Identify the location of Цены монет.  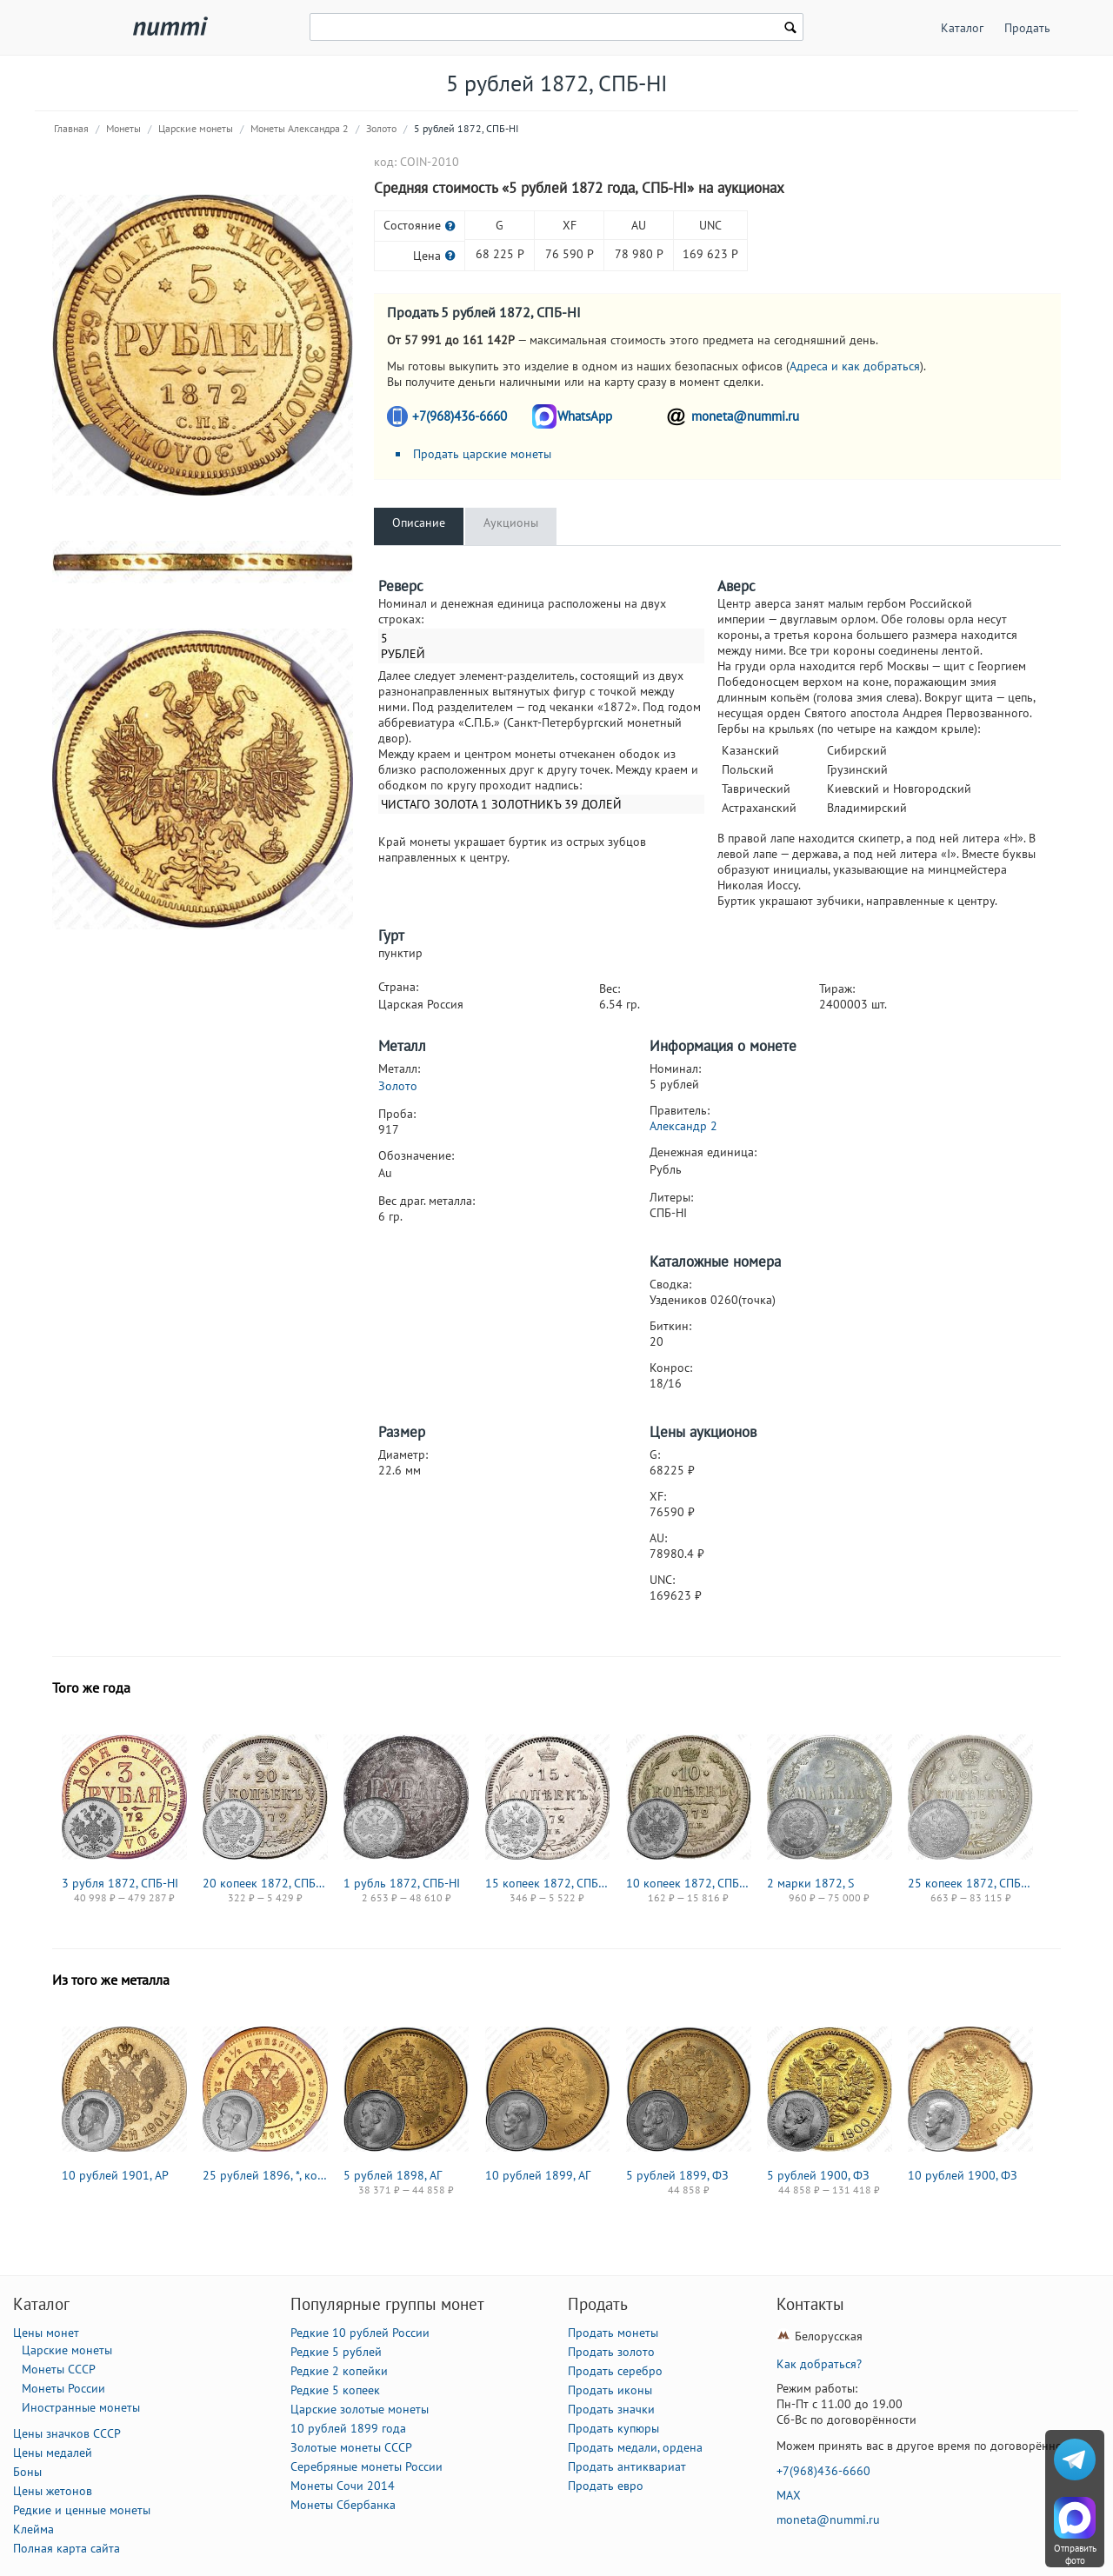
(46, 2332).